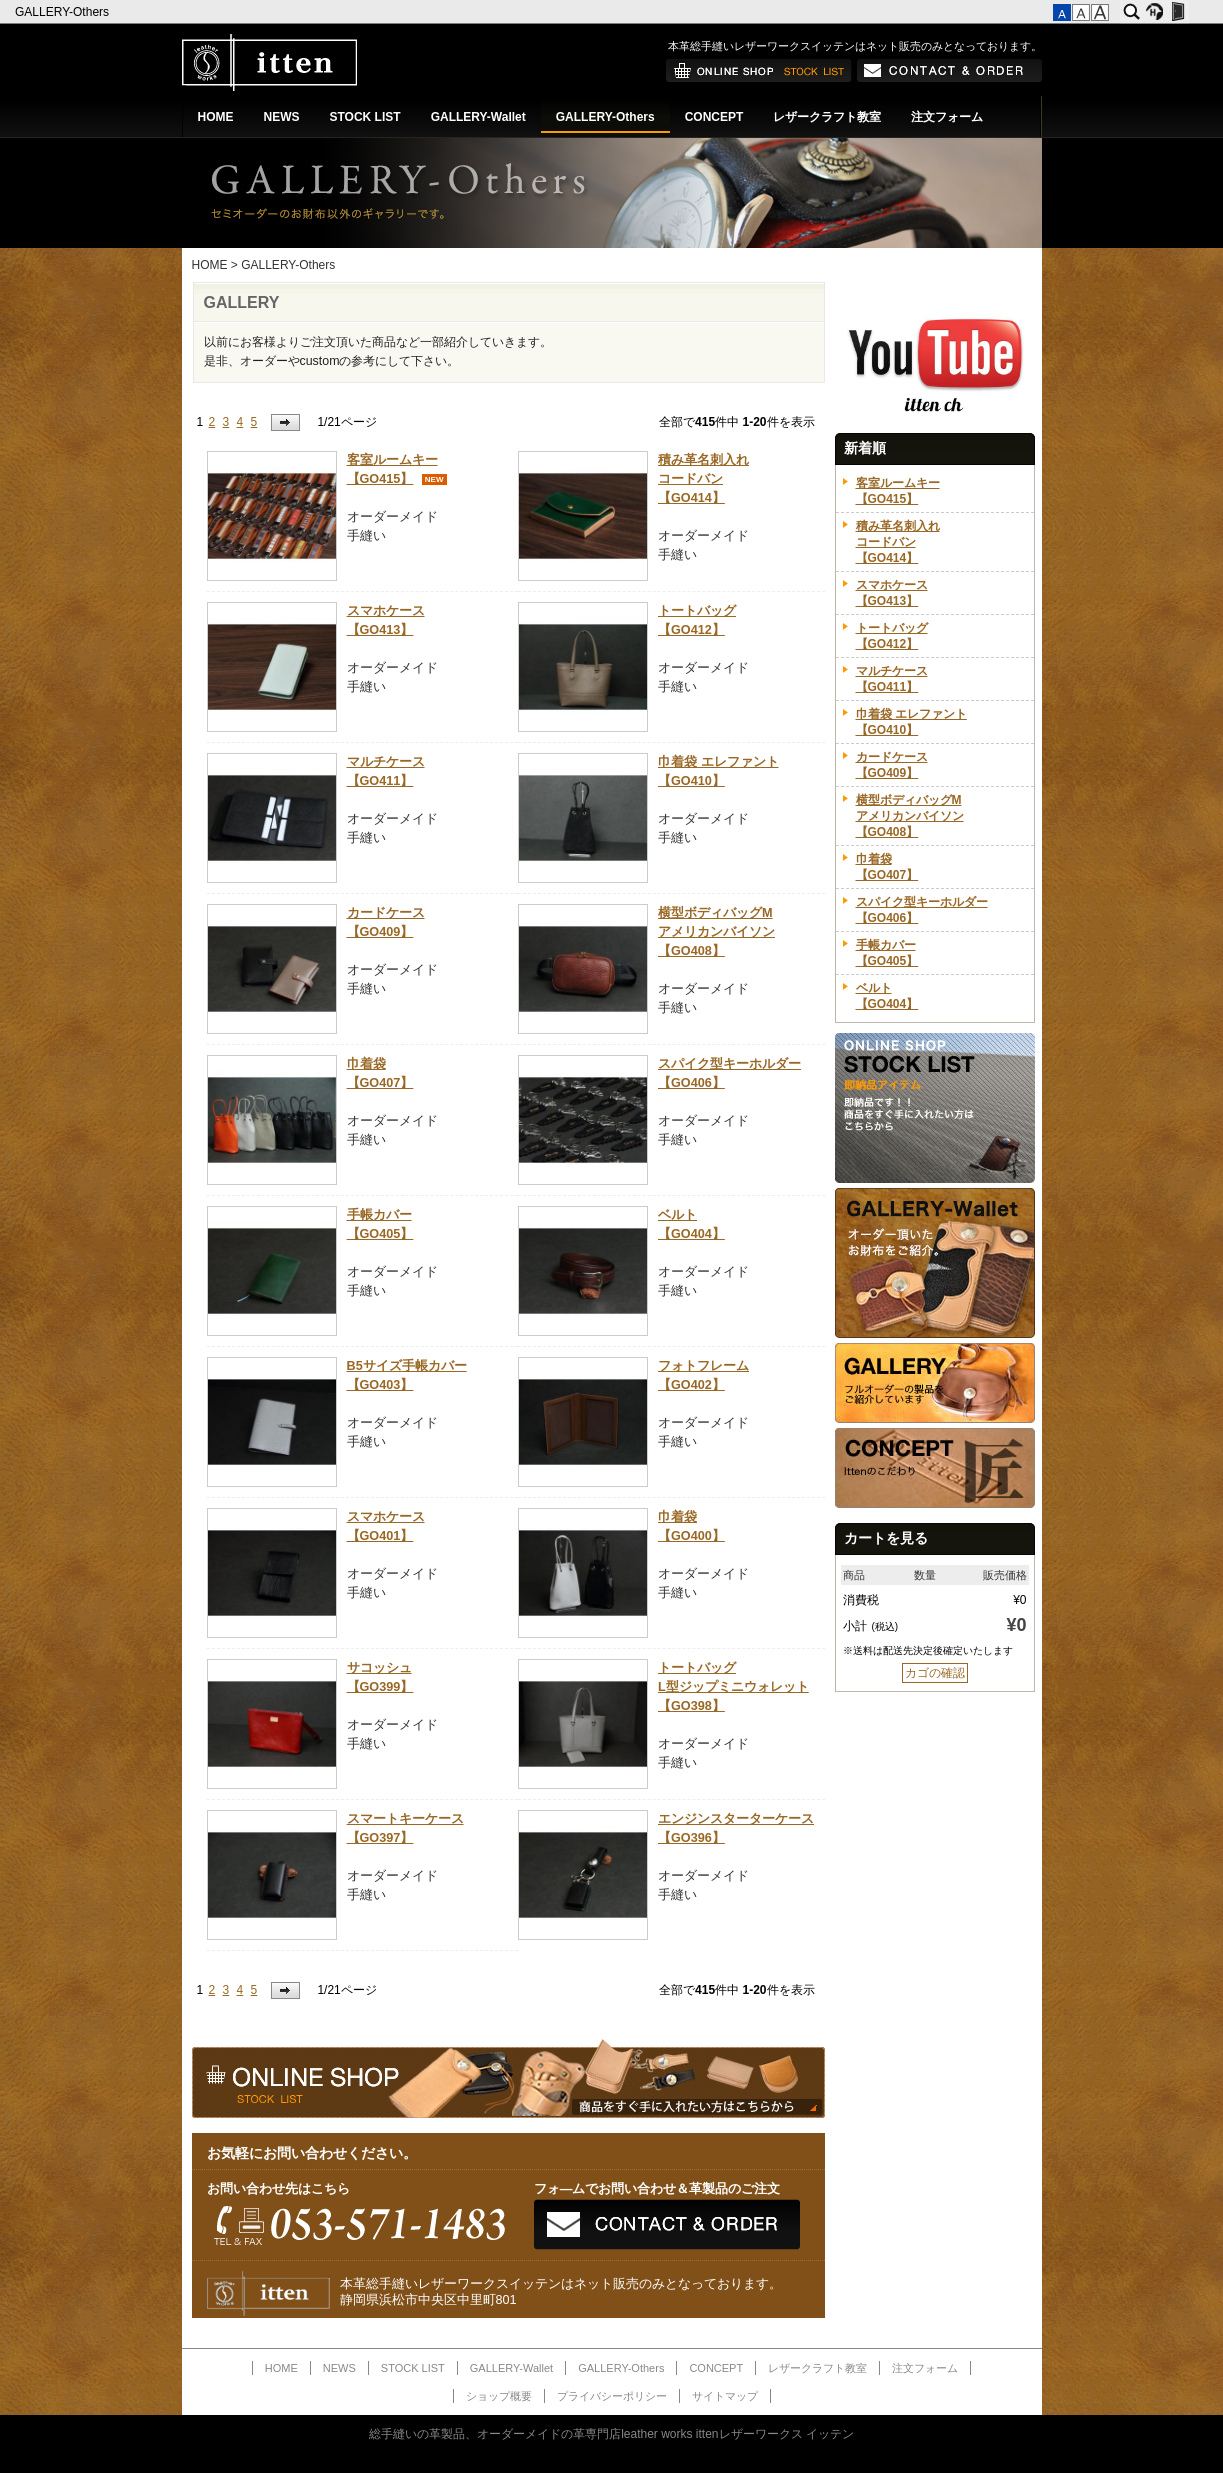 The height and width of the screenshot is (2473, 1223). What do you see at coordinates (216, 117) in the screenshot?
I see `HOME` at bounding box center [216, 117].